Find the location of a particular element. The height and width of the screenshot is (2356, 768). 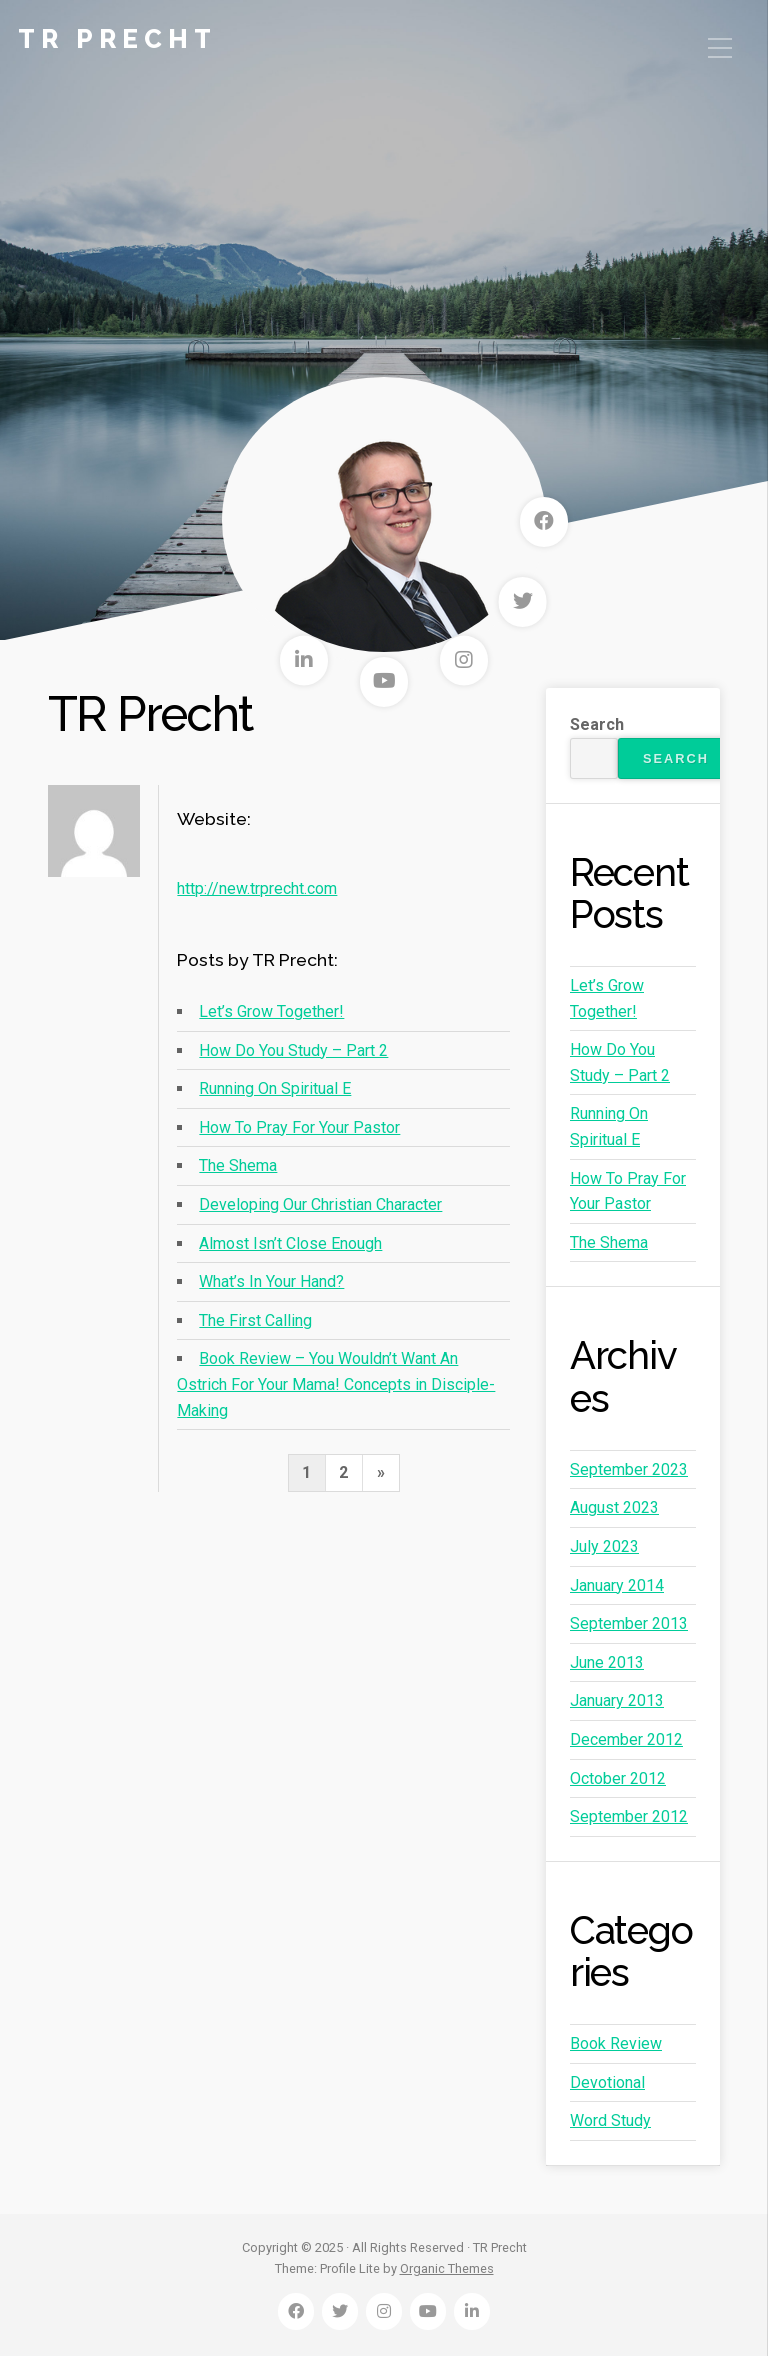

January 2013 is located at coordinates (617, 1700).